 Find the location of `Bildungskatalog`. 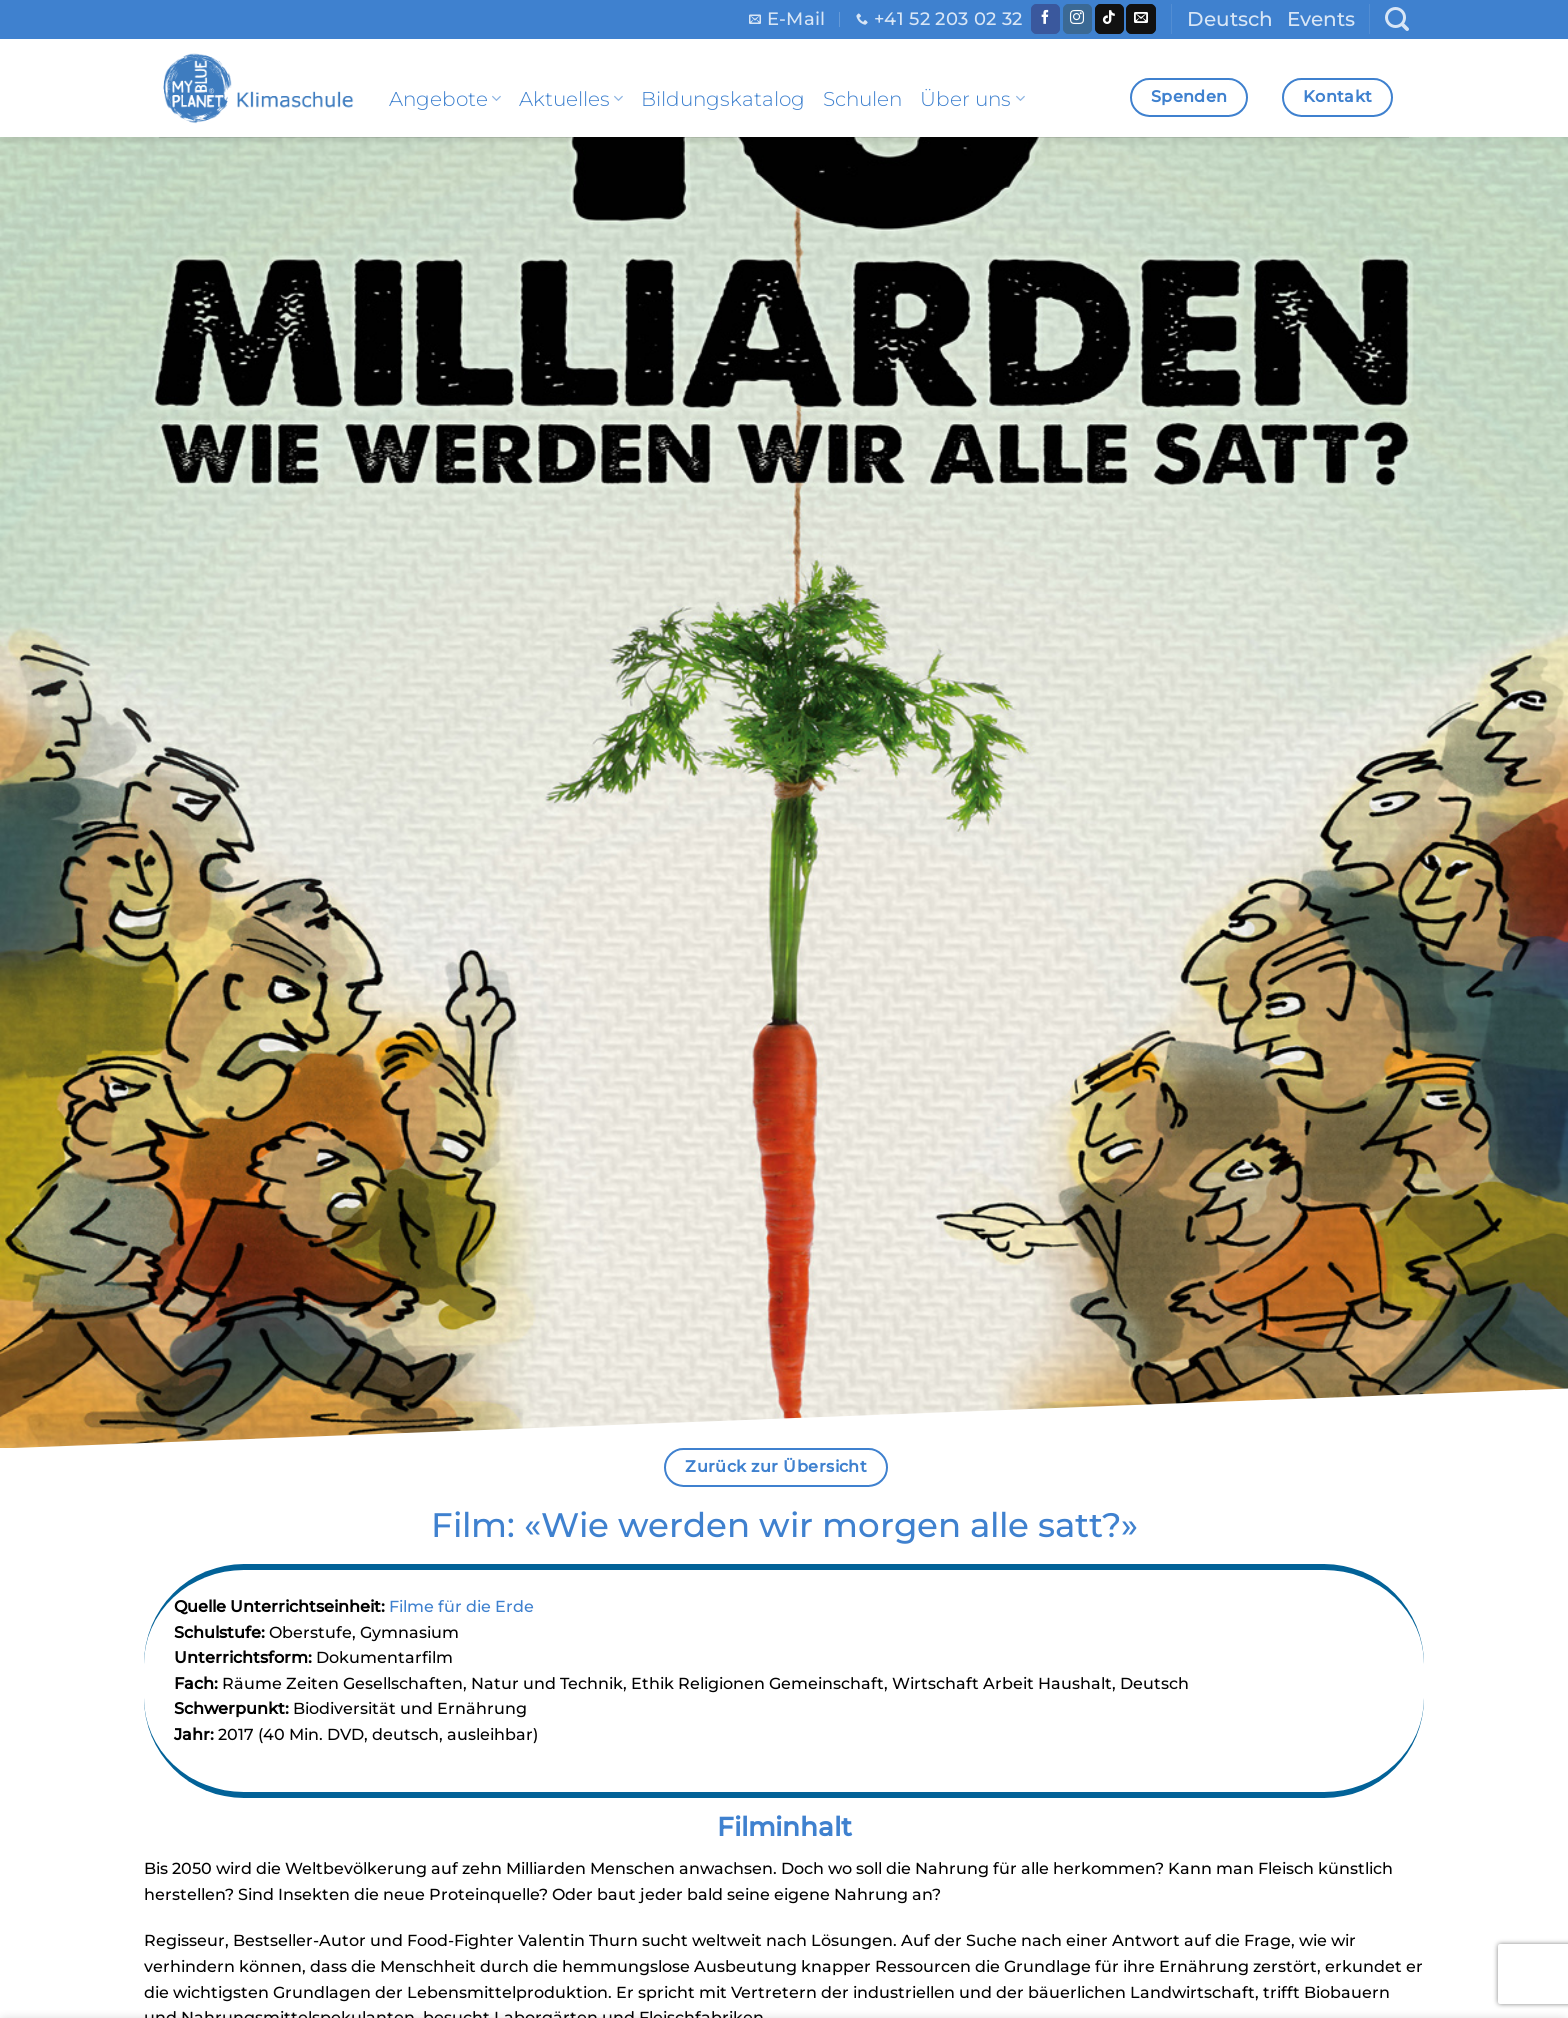

Bildungskatalog is located at coordinates (723, 99).